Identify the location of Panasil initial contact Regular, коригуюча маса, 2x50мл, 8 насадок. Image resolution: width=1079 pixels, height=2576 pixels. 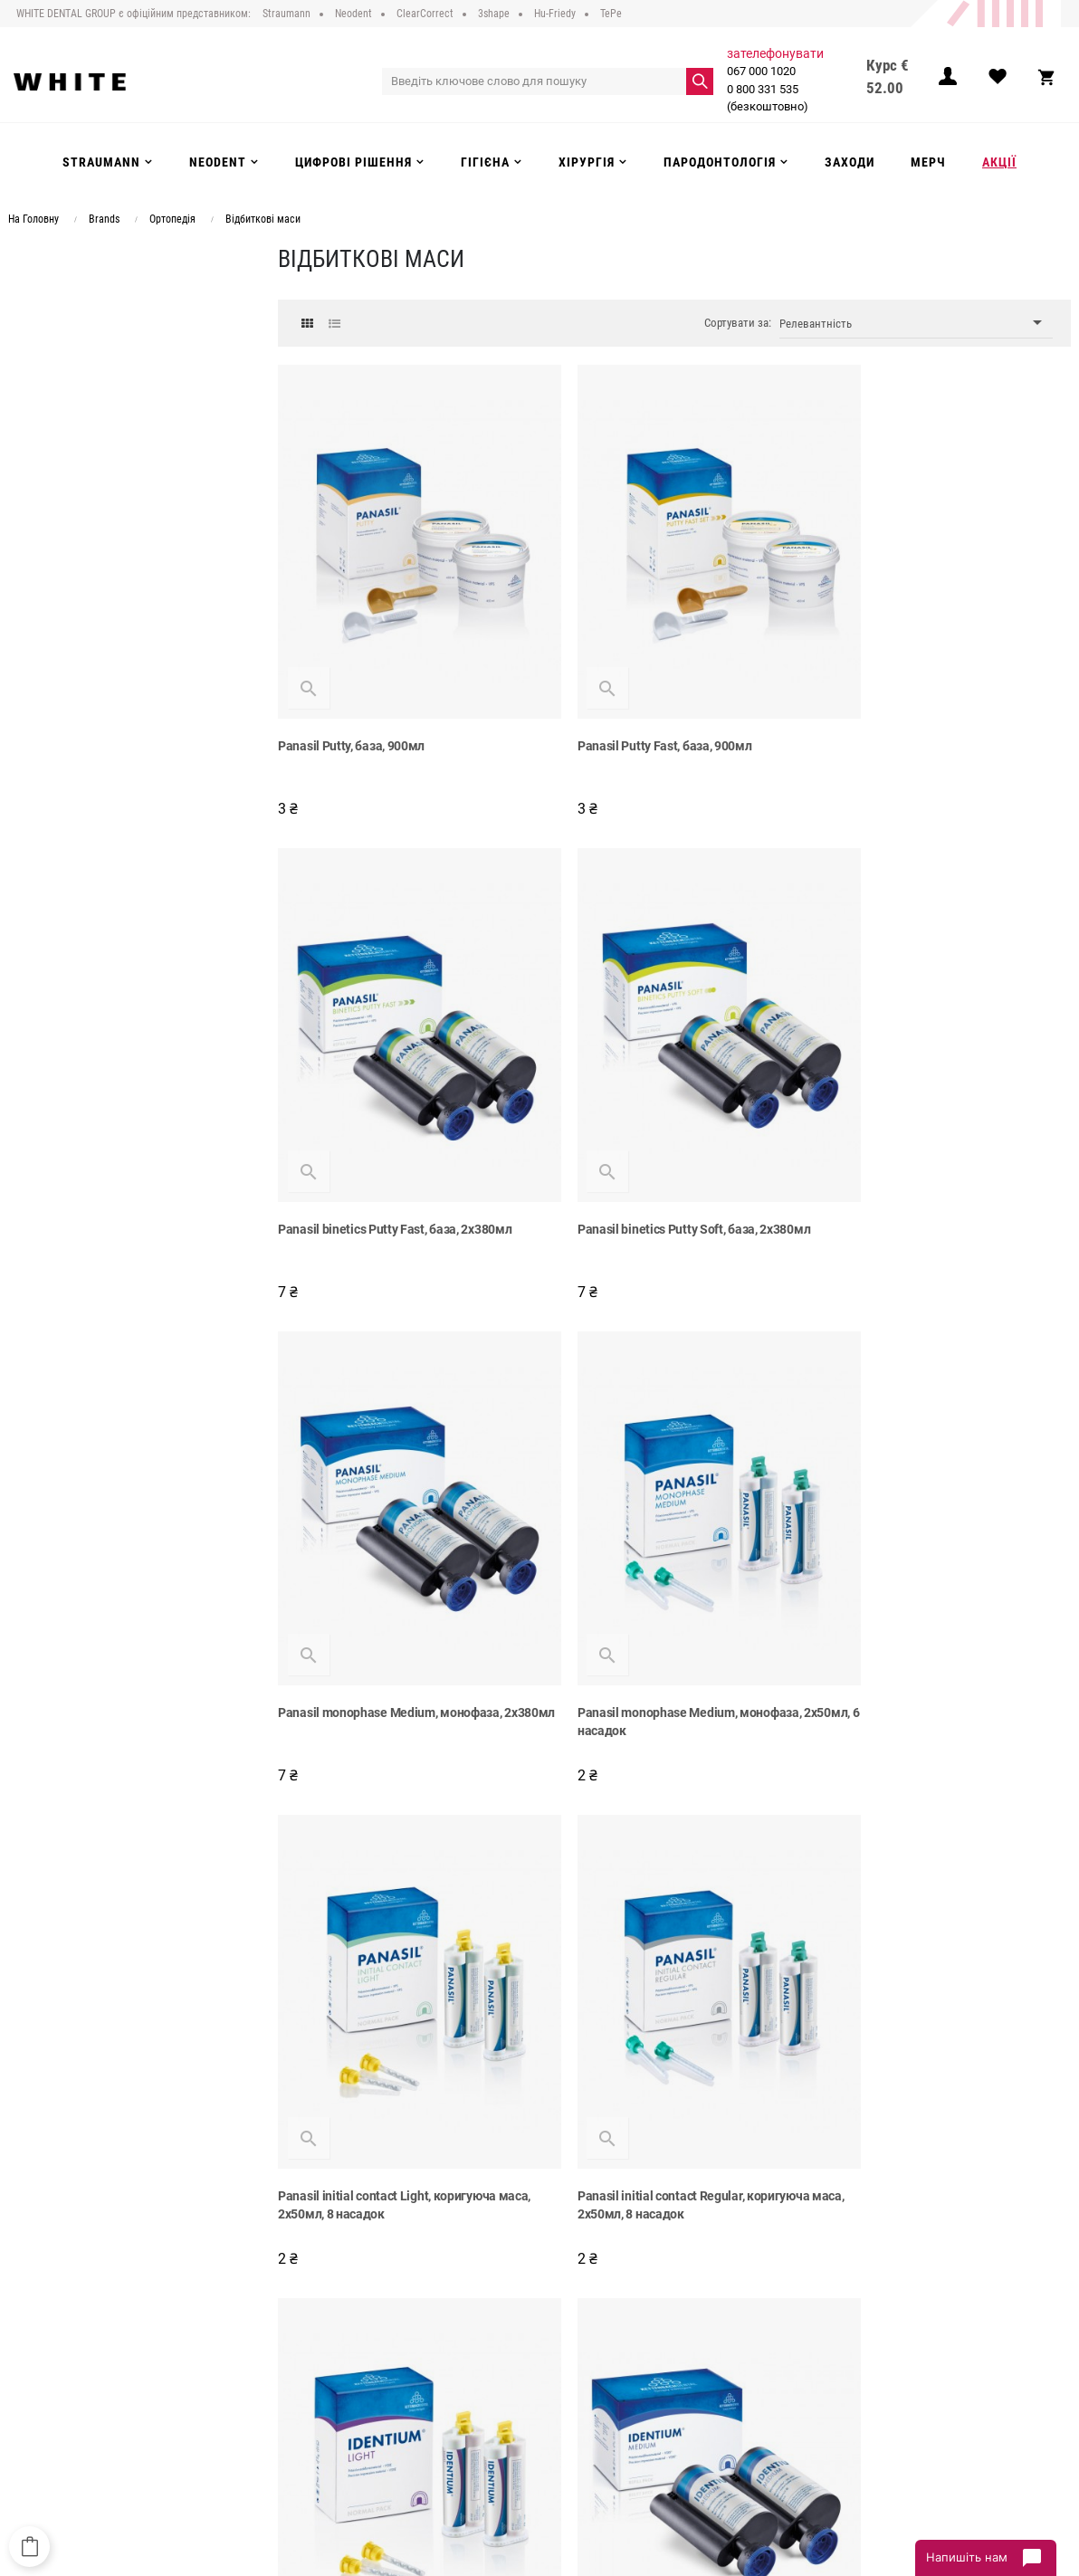
(663, 1610).